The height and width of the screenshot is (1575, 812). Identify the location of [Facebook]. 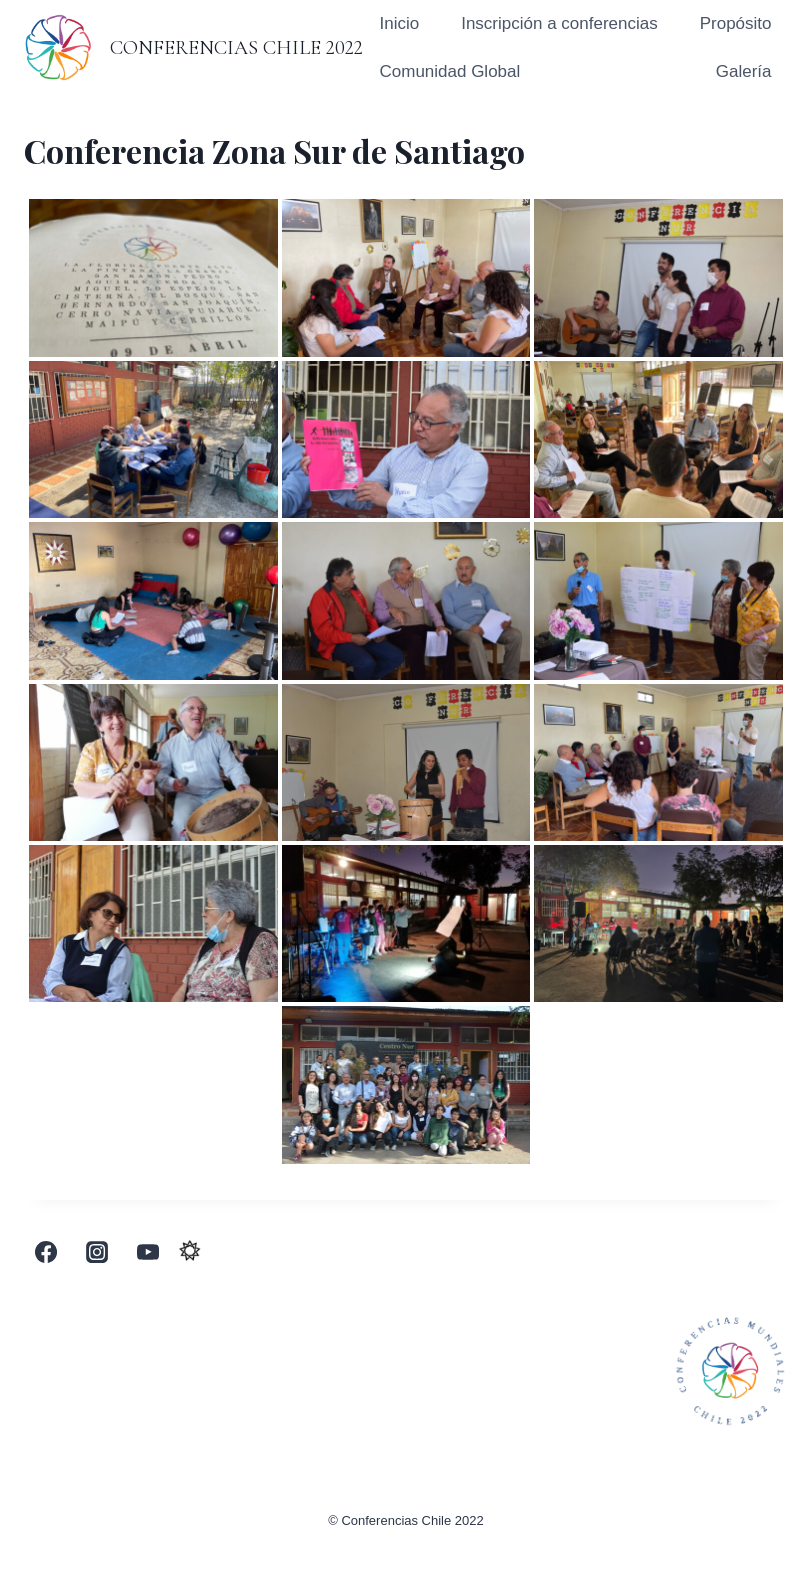
(46, 1252).